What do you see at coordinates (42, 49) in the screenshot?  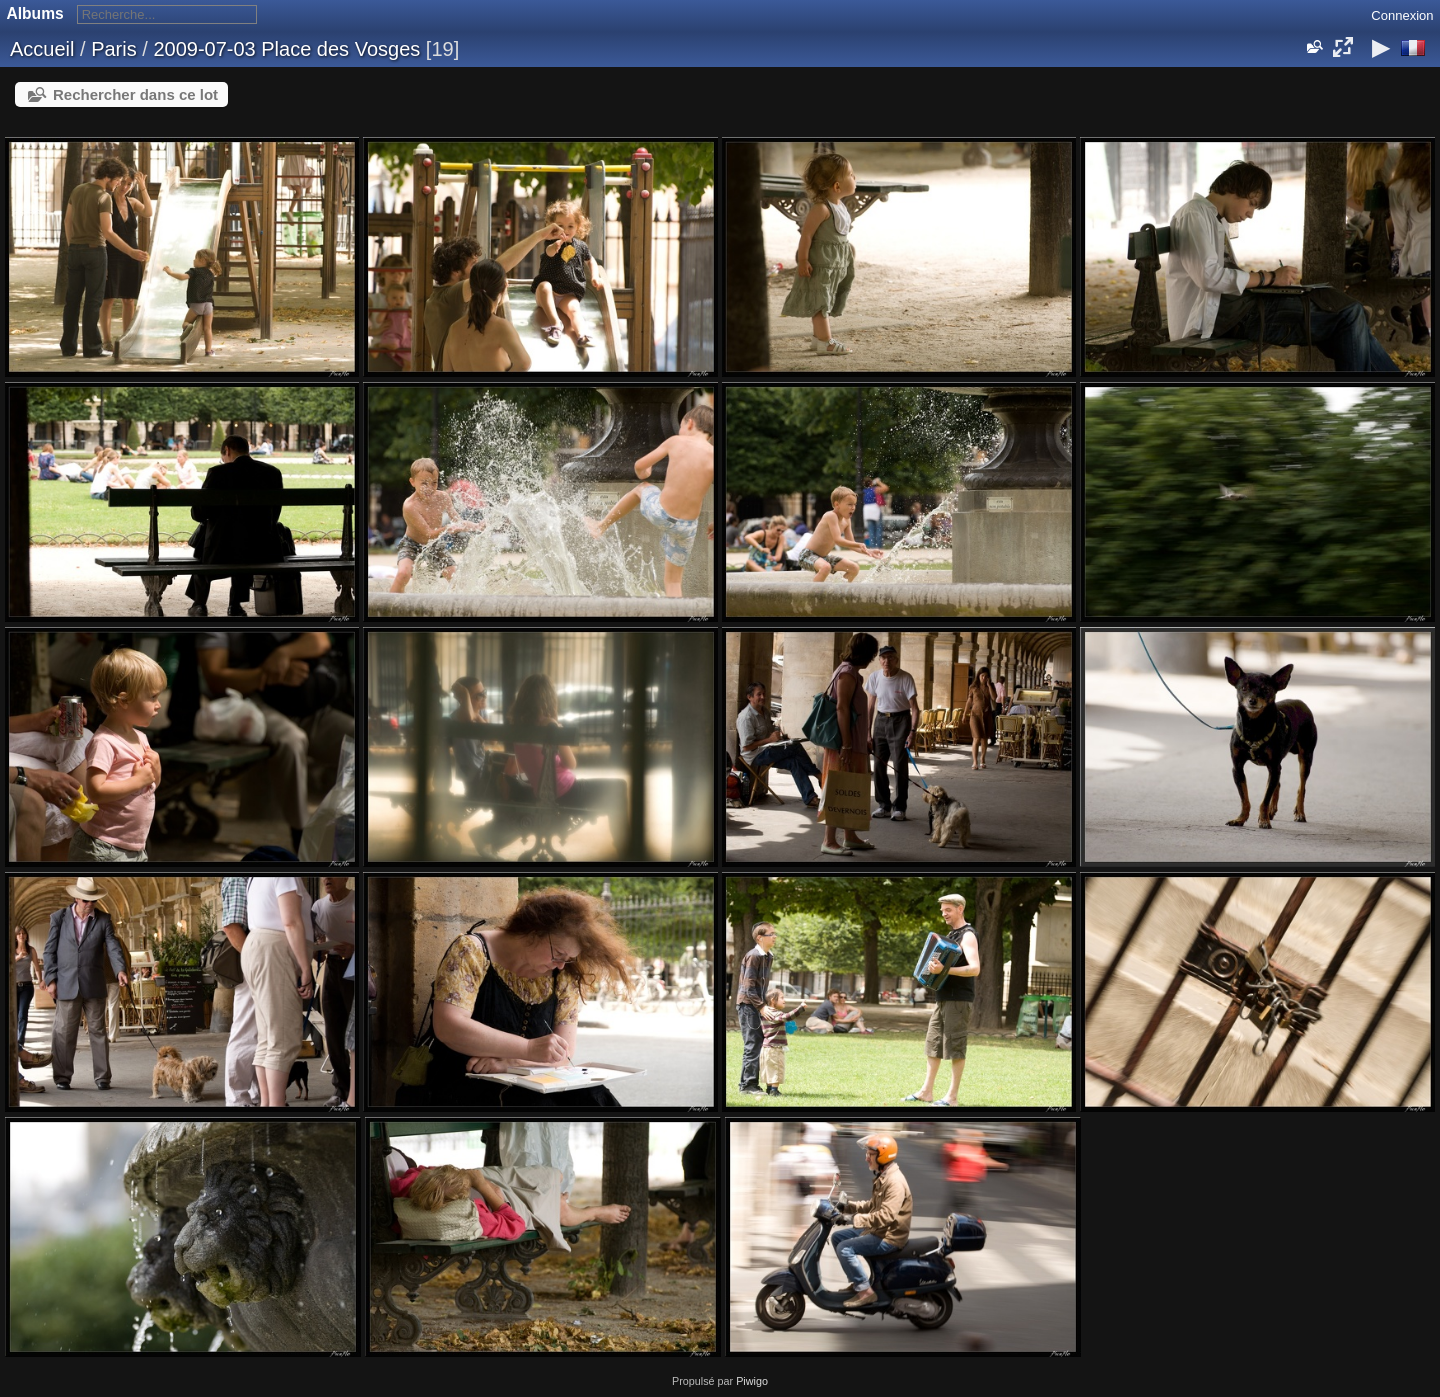 I see `Accueil` at bounding box center [42, 49].